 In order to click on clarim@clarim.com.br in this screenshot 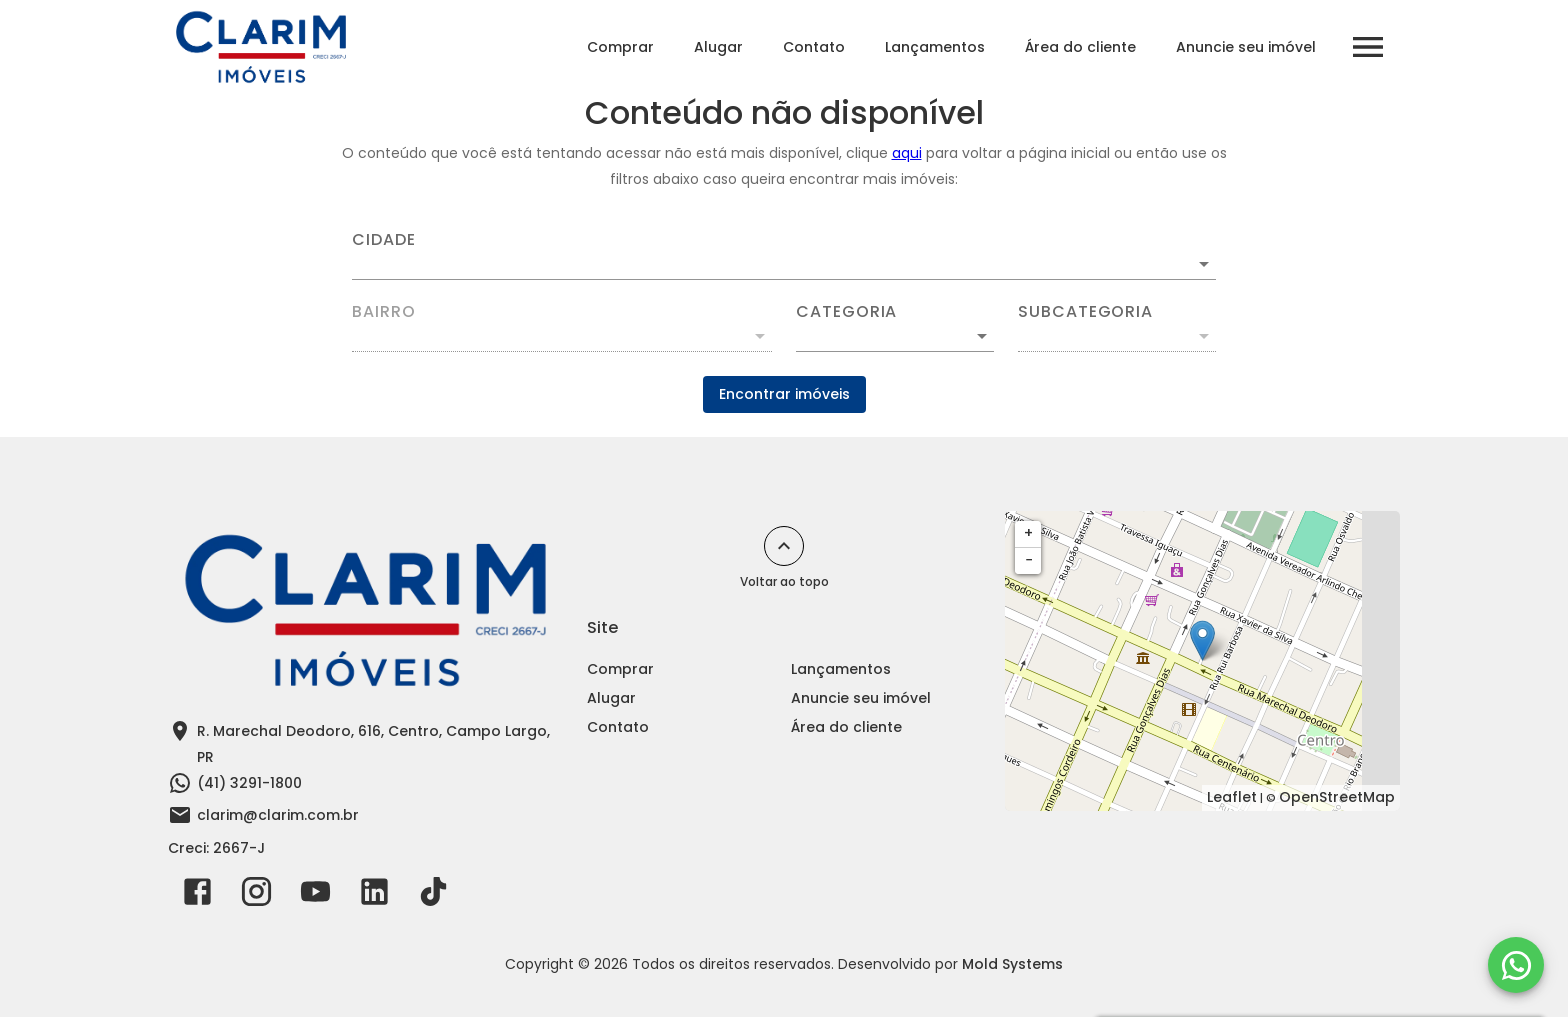, I will do `click(278, 815)`.